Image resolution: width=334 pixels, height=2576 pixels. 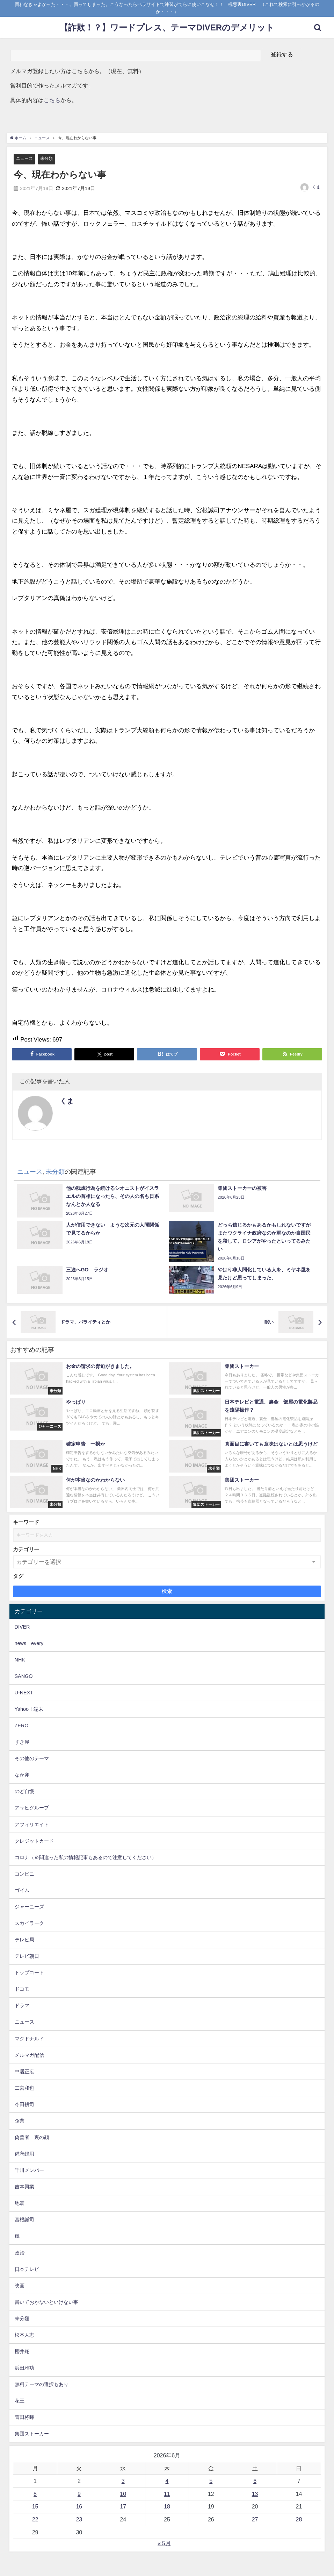 I want to click on コロナ（※間違った私の情報記事もあるので注意してください）, so click(x=86, y=1857).